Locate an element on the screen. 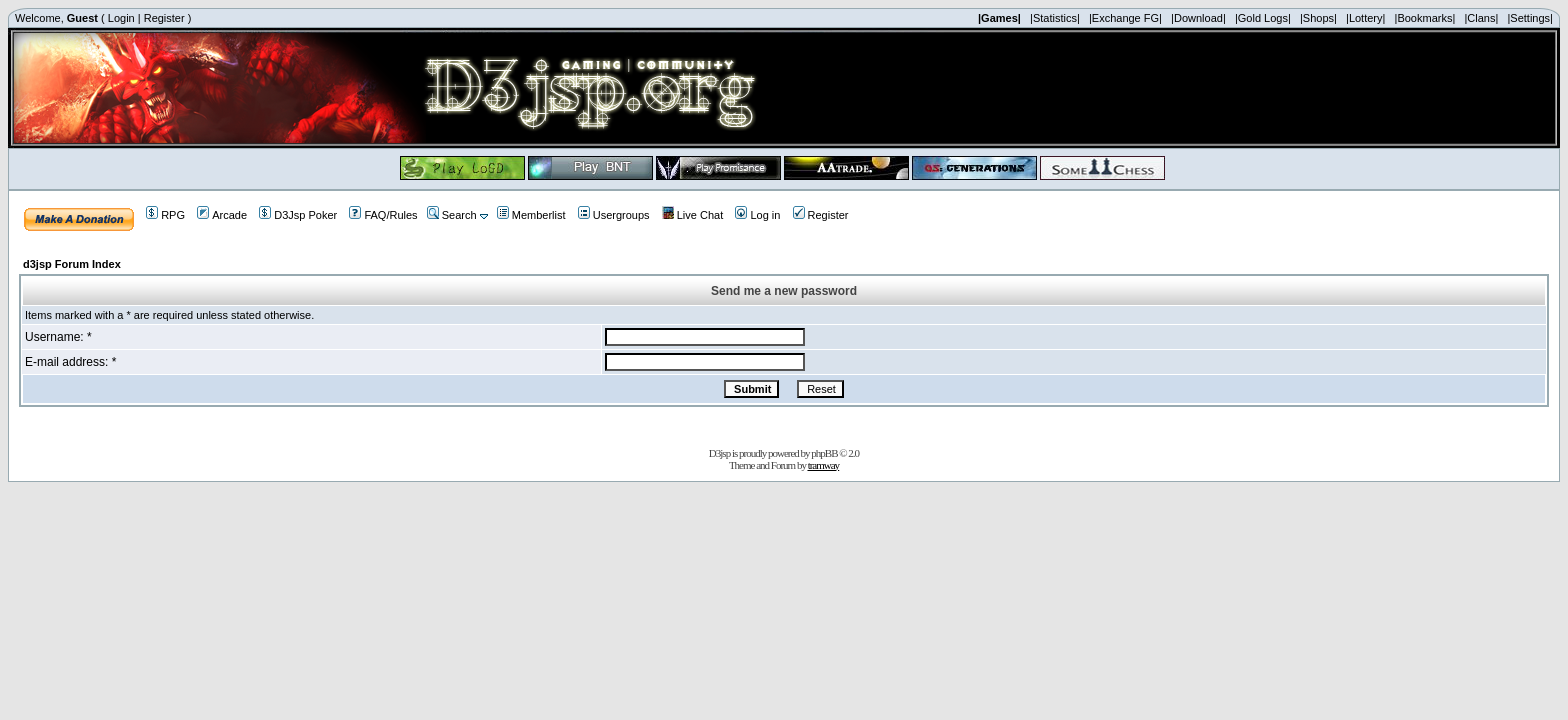 The image size is (1568, 720). |Shops| is located at coordinates (1318, 18).